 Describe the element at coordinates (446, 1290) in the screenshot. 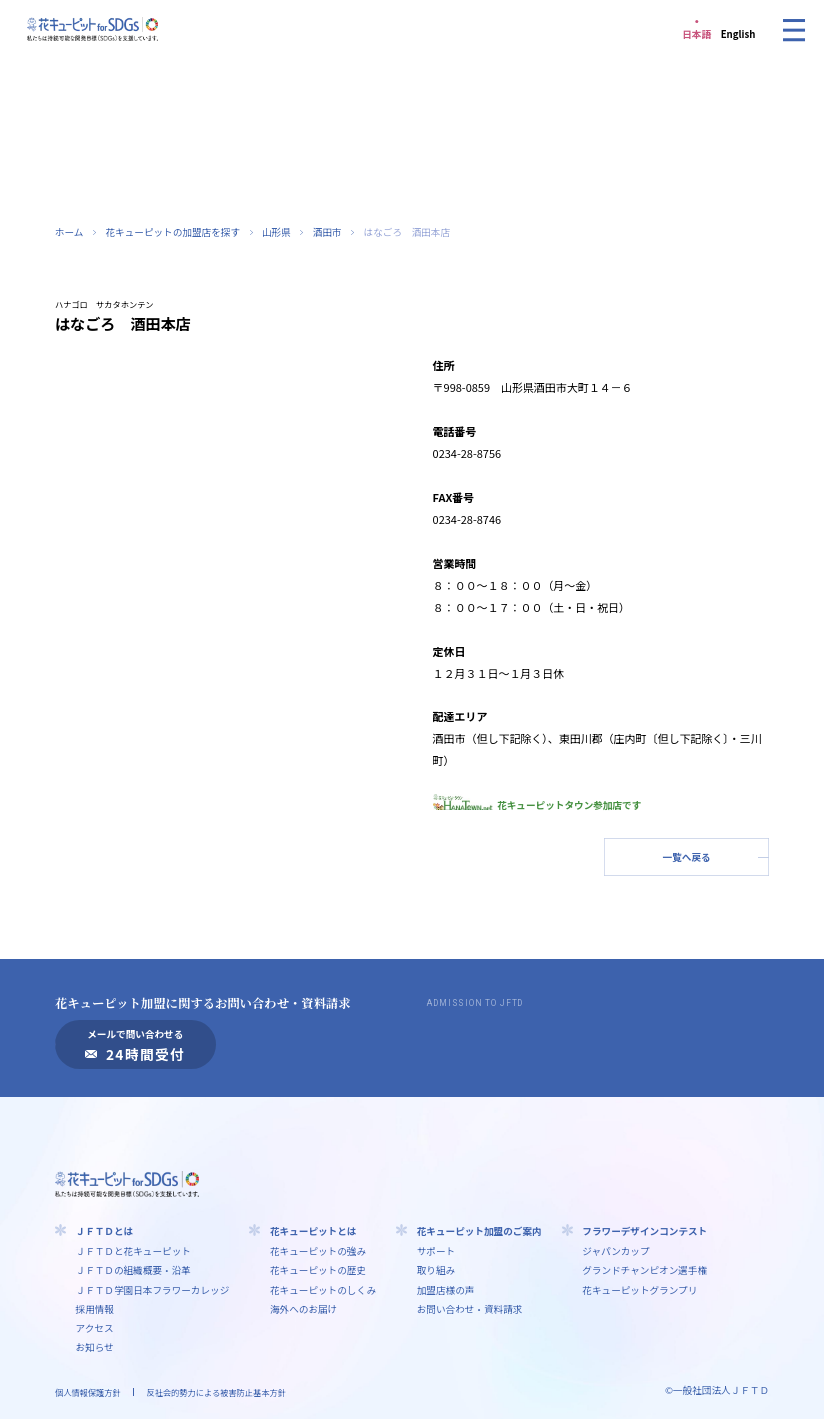

I see `加盟店様の声` at that location.